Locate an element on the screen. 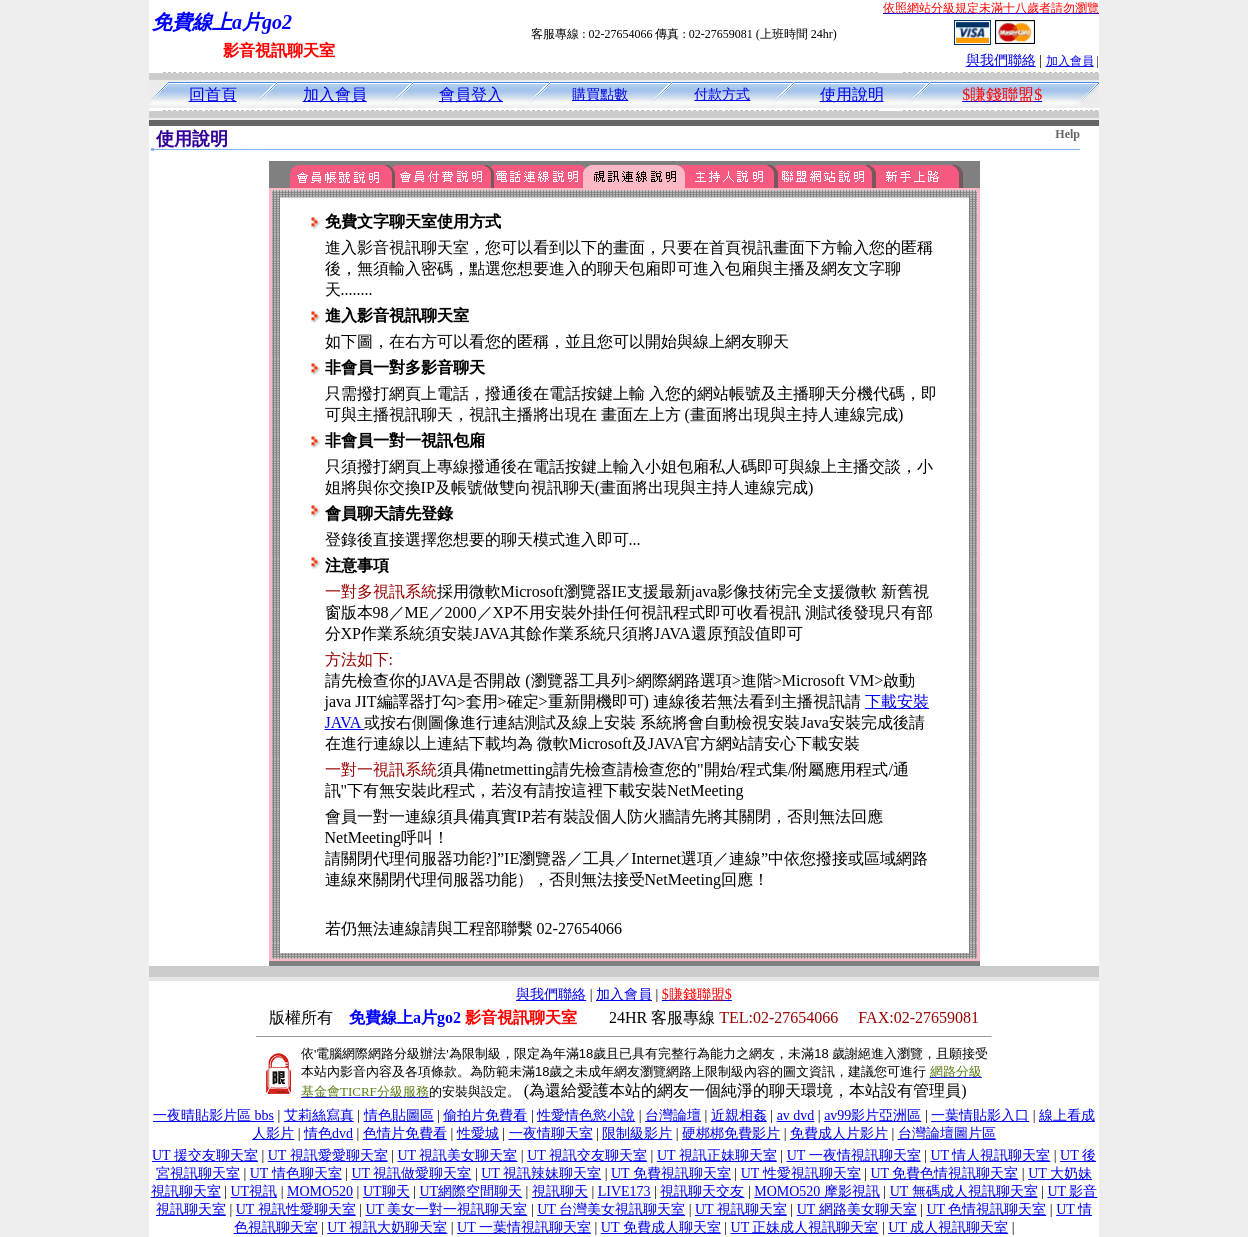  回首頁 is located at coordinates (213, 94).